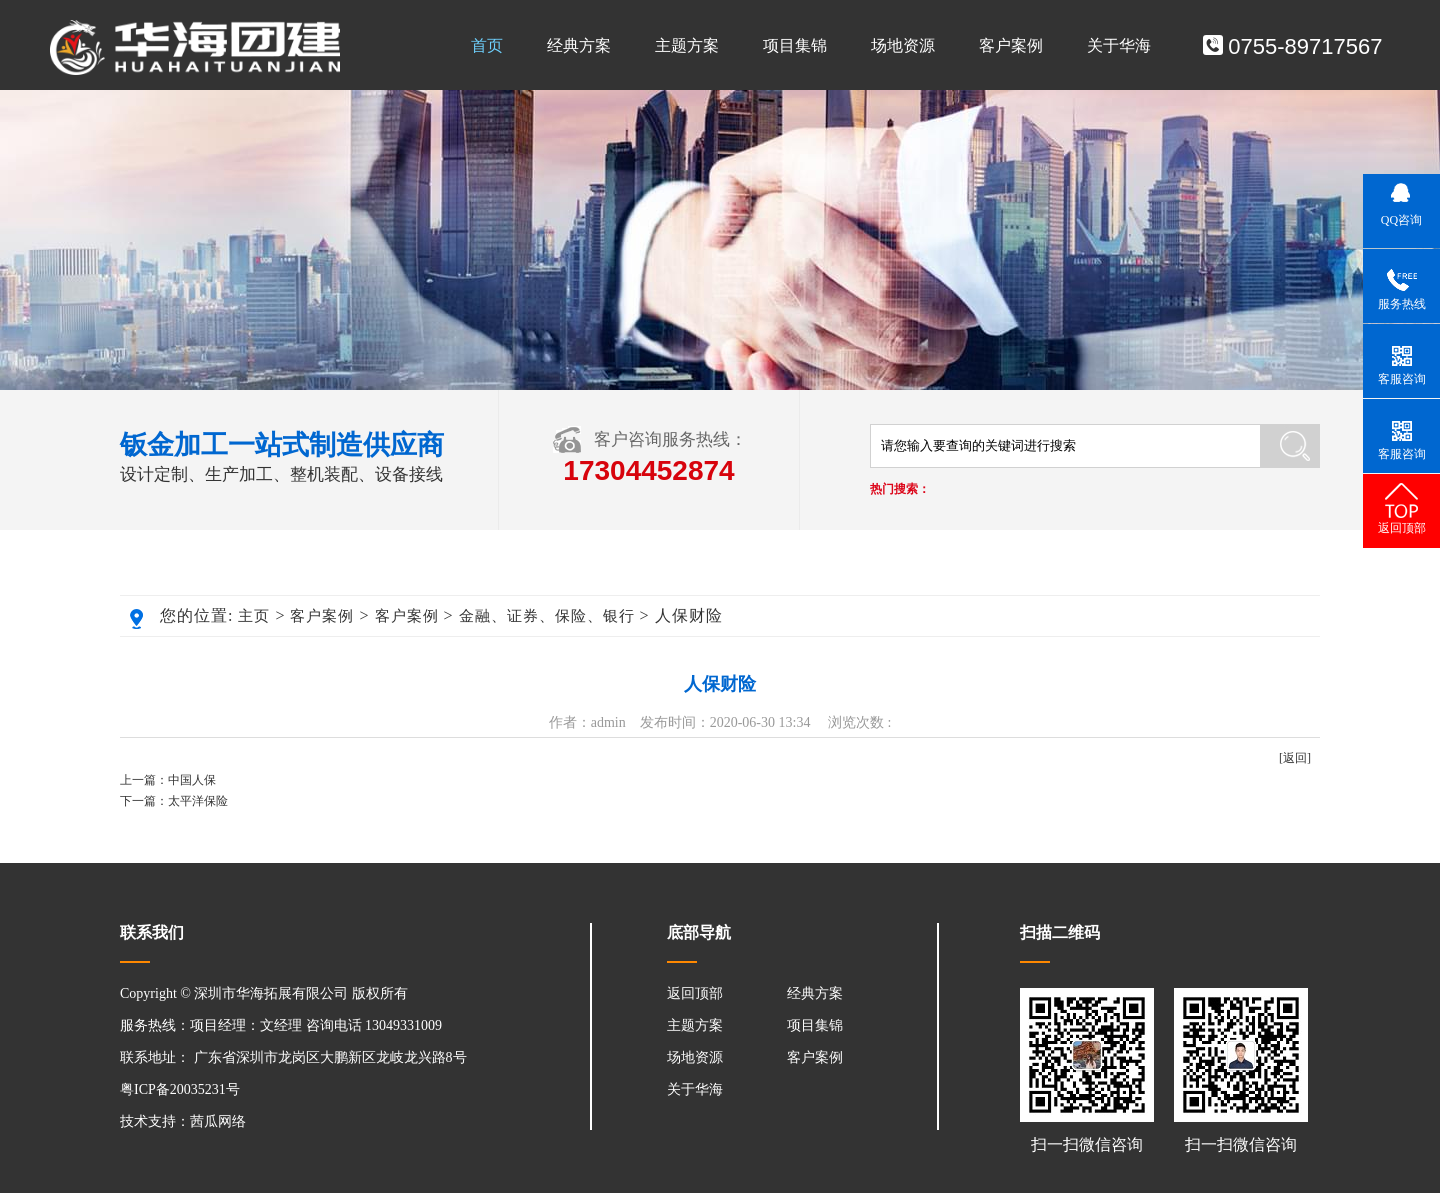 The height and width of the screenshot is (1193, 1440). What do you see at coordinates (487, 45) in the screenshot?
I see `首页` at bounding box center [487, 45].